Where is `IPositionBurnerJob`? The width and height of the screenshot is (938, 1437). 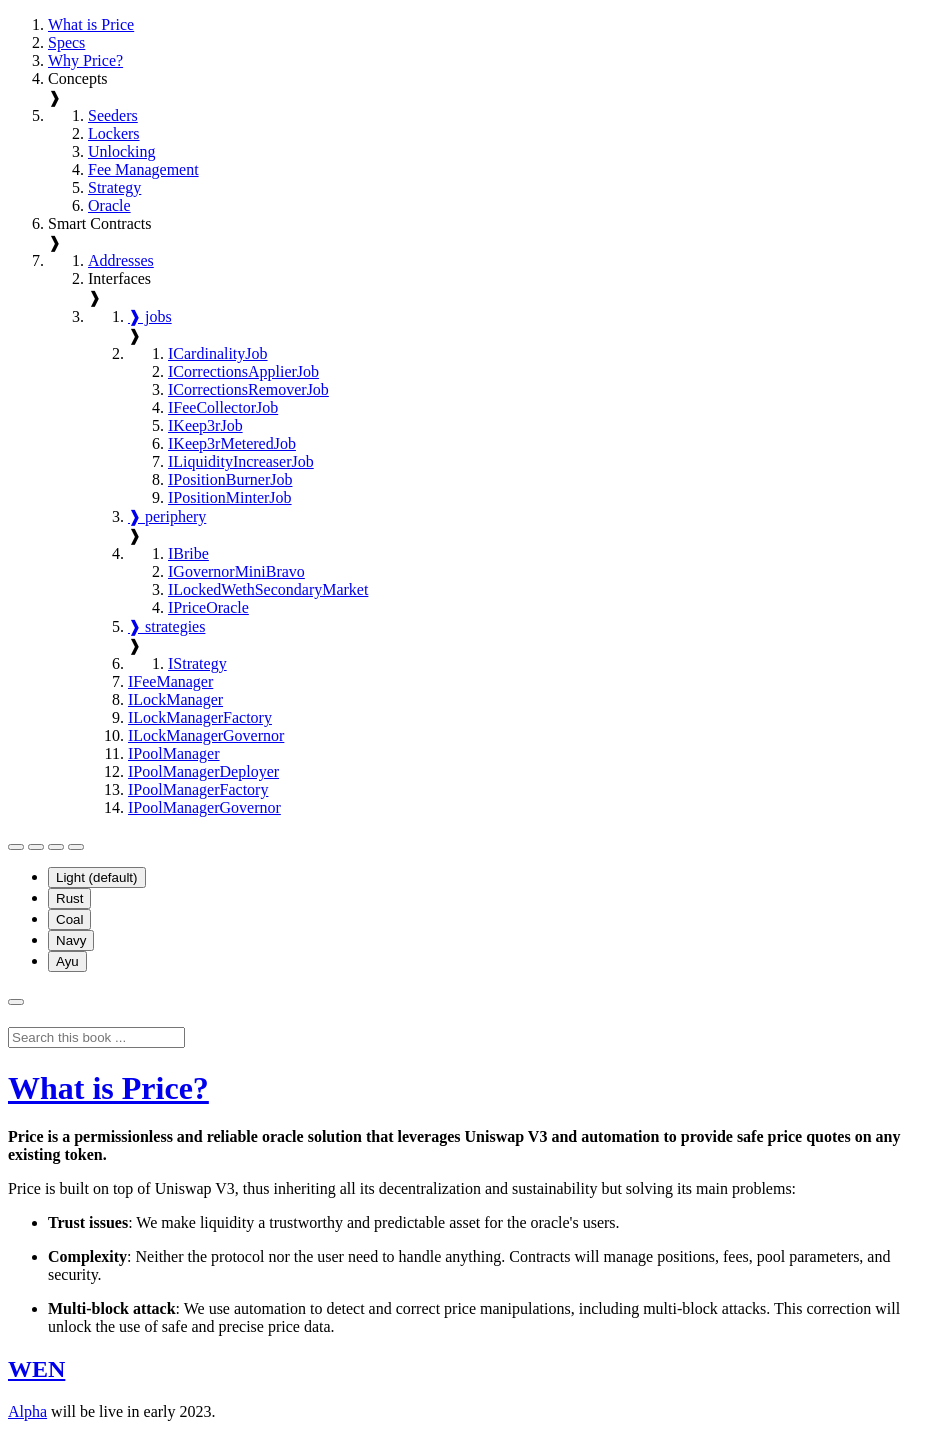 IPositionBurnerJob is located at coordinates (230, 479).